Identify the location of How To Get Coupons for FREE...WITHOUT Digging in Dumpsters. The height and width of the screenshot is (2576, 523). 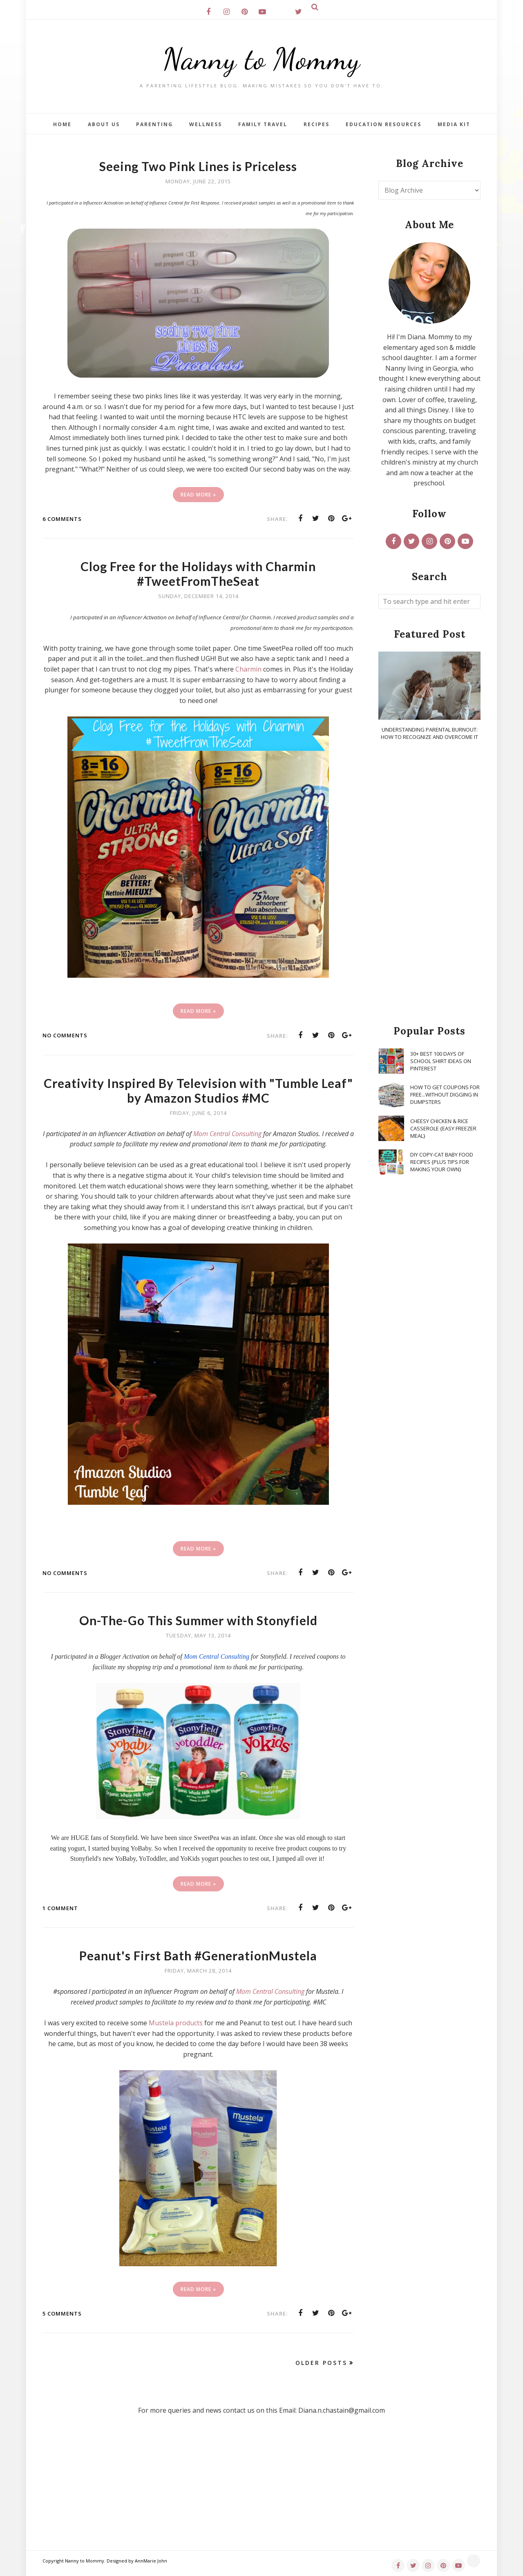
(445, 1094).